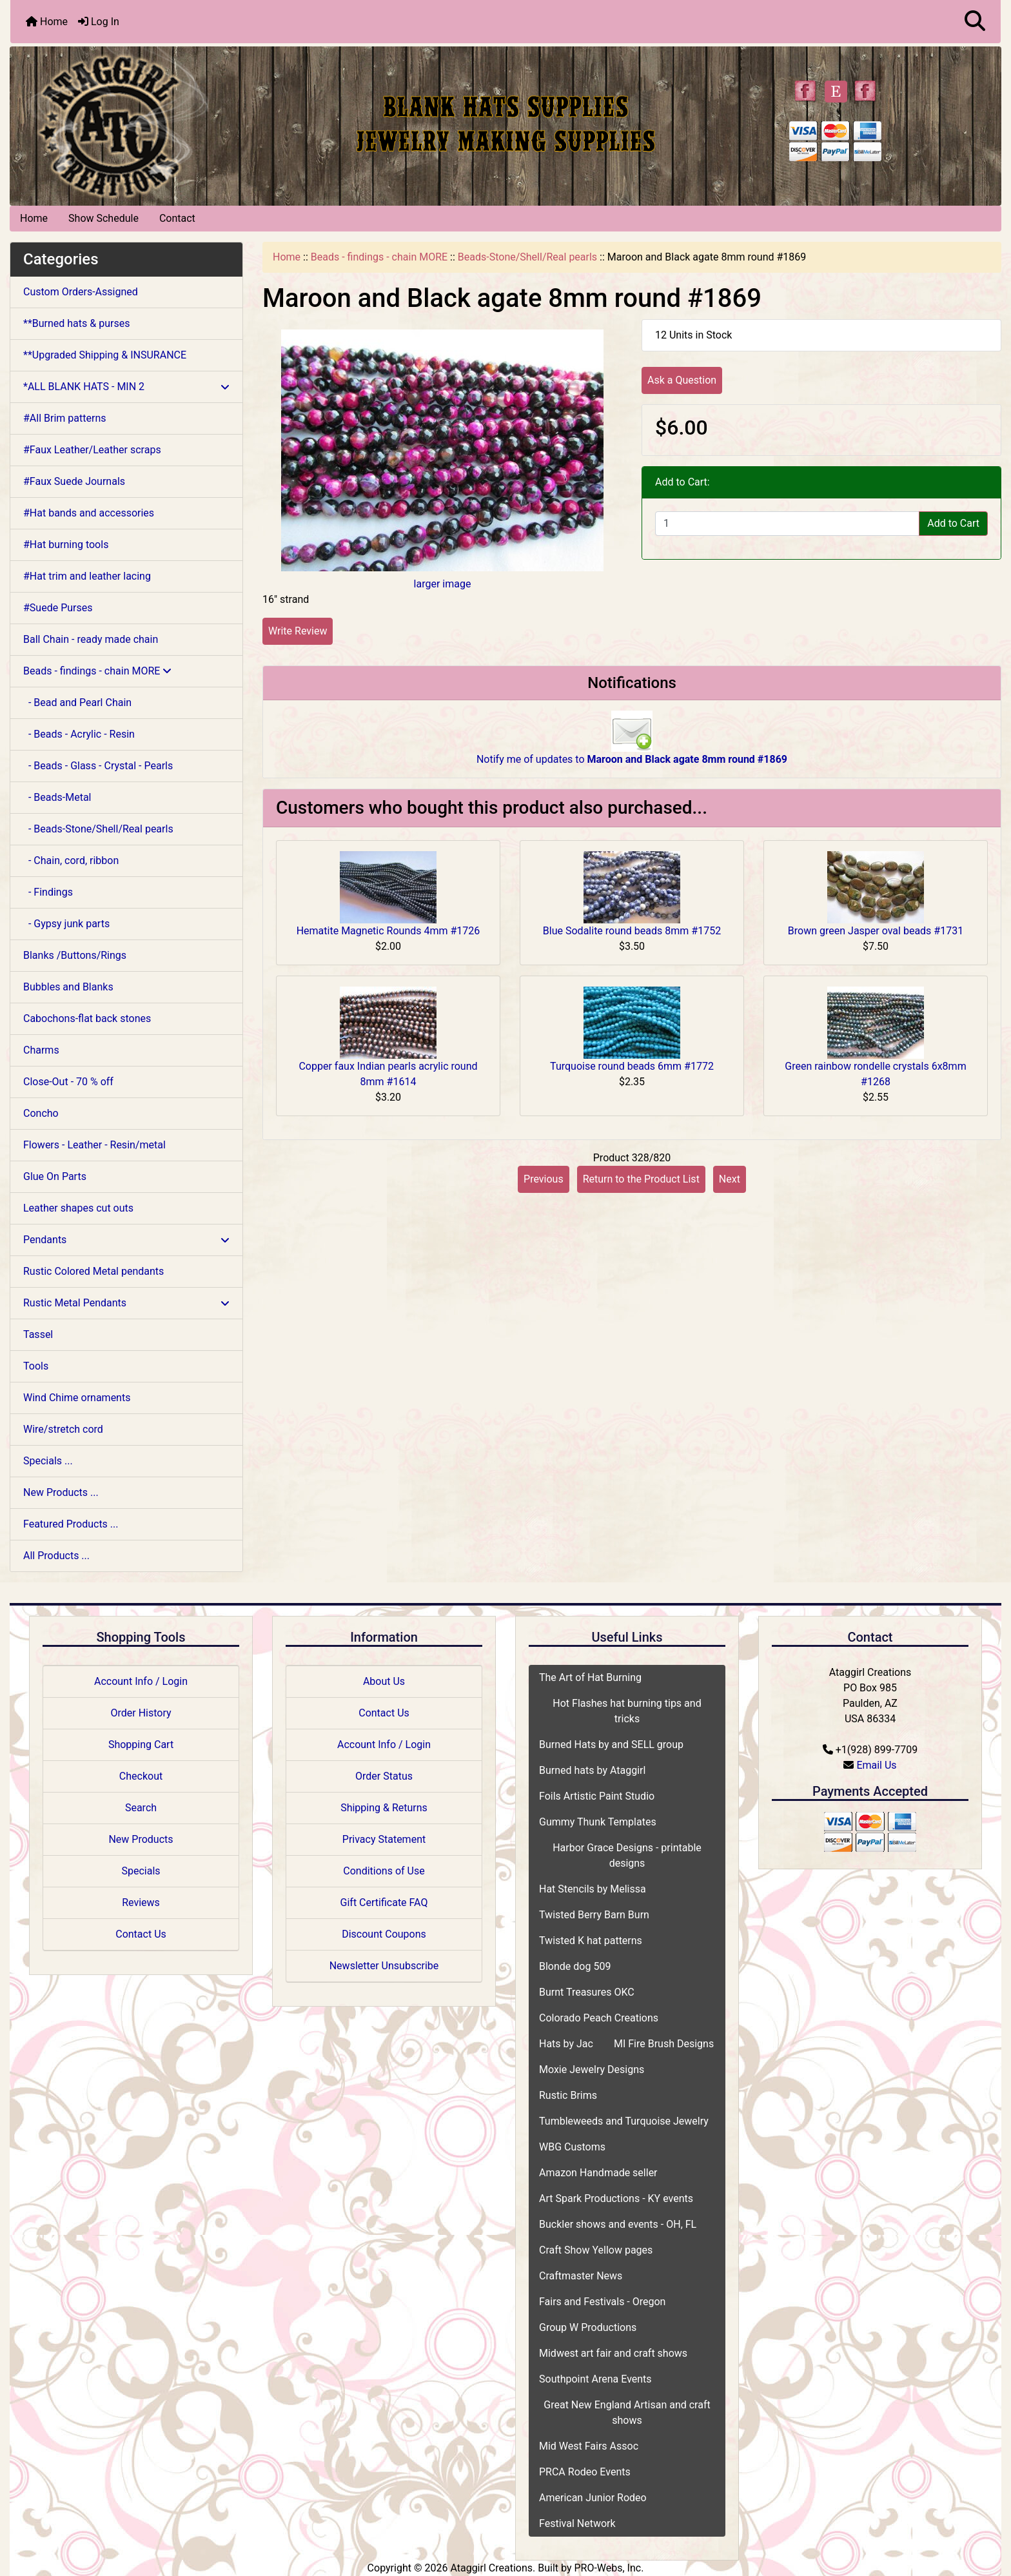 Image resolution: width=1011 pixels, height=2576 pixels. Describe the element at coordinates (598, 2173) in the screenshot. I see `Amazon Handmade seller` at that location.